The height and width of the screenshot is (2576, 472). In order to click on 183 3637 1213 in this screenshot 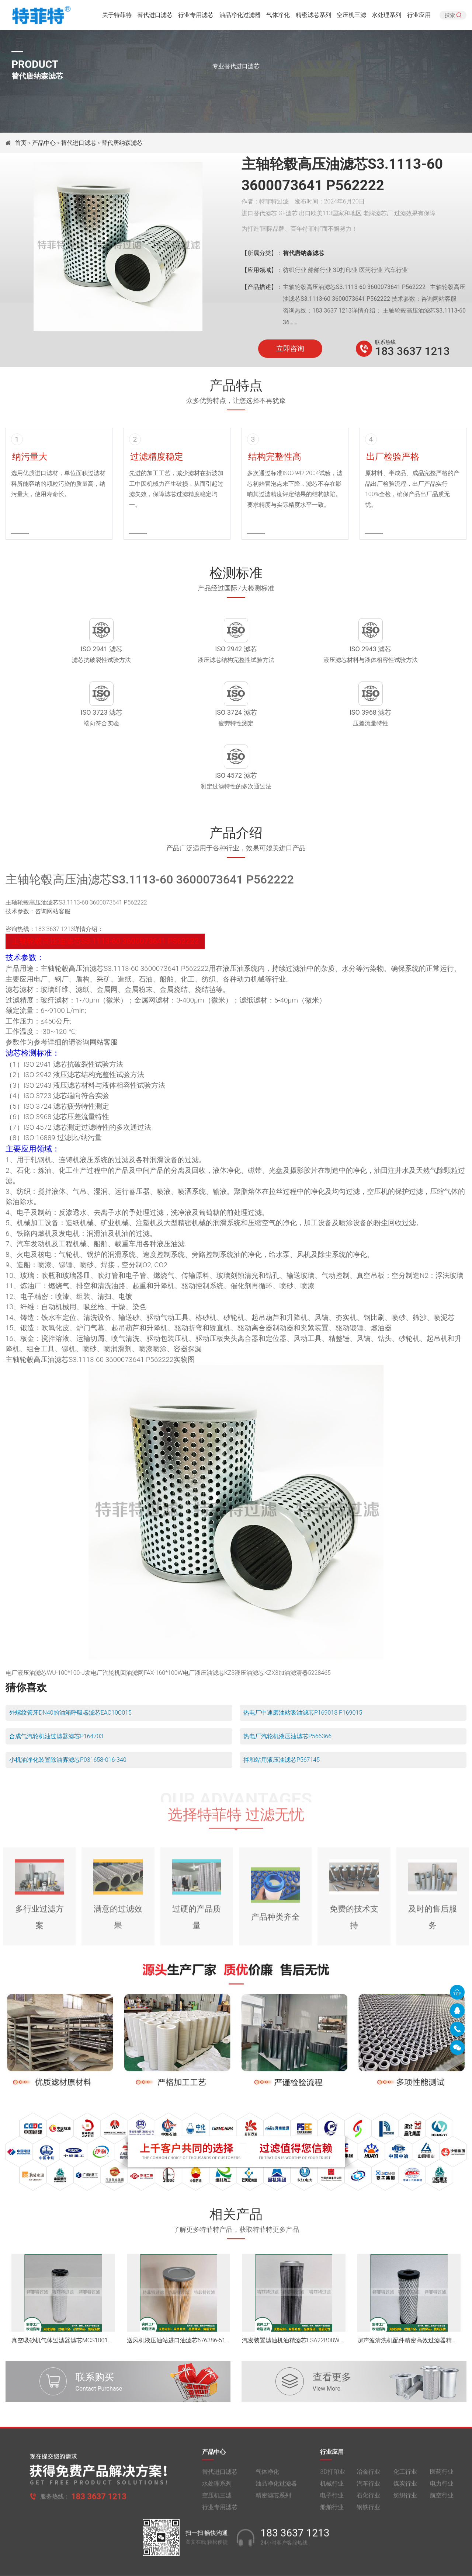, I will do `click(412, 351)`.